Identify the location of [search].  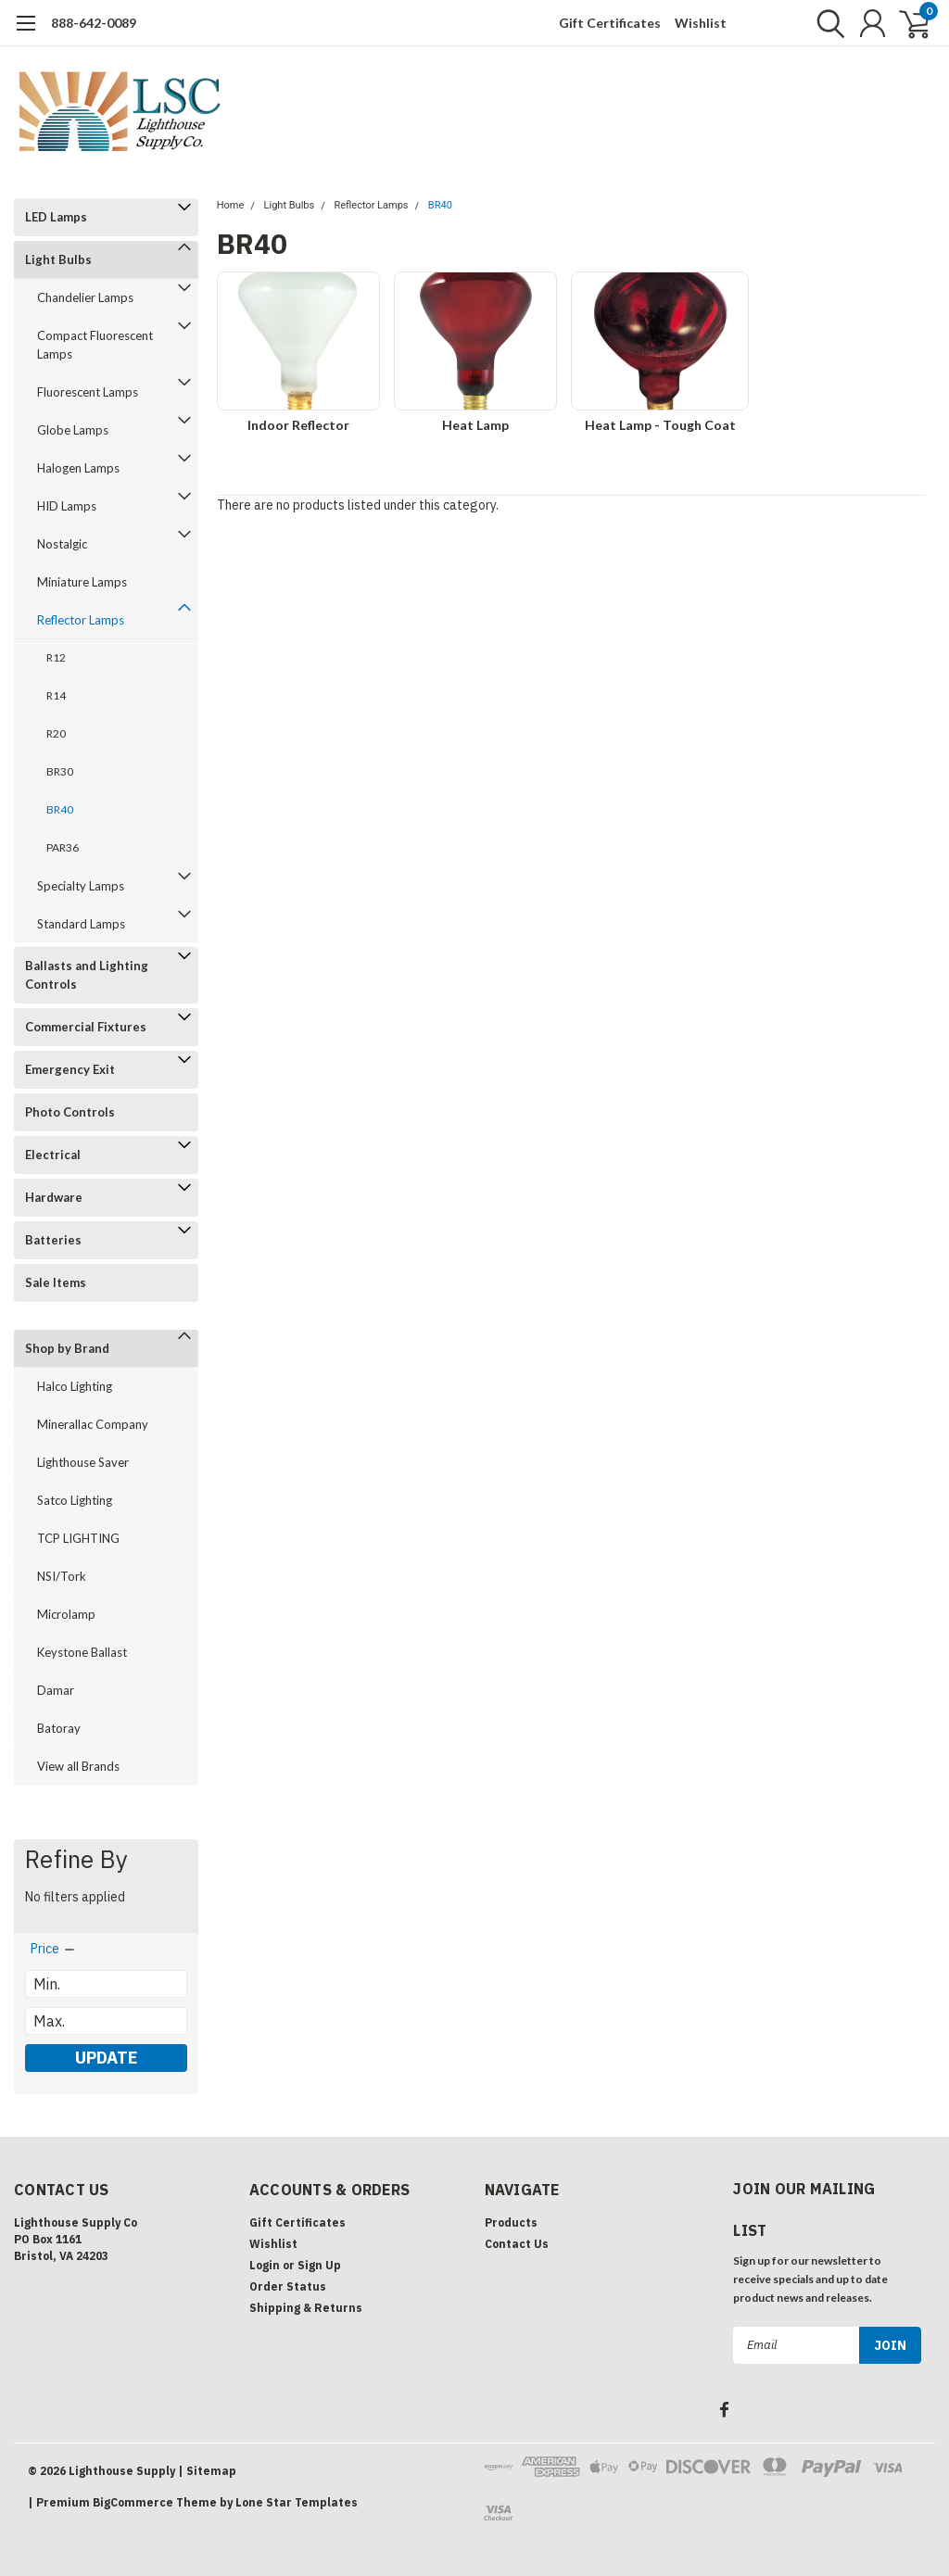
(826, 23).